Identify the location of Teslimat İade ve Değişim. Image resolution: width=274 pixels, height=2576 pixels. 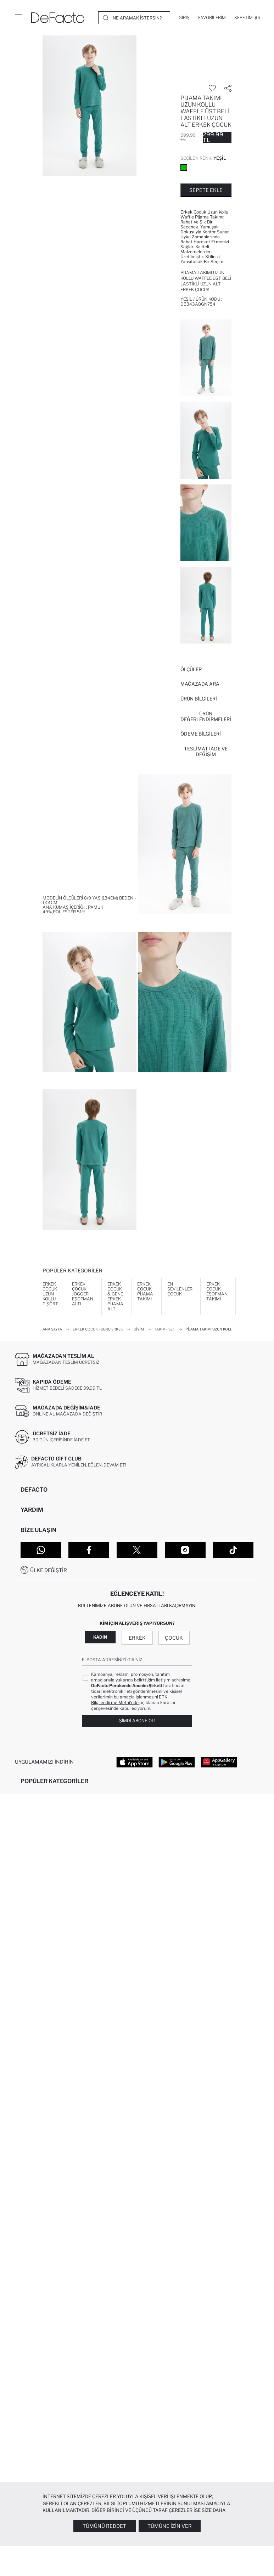
(206, 751).